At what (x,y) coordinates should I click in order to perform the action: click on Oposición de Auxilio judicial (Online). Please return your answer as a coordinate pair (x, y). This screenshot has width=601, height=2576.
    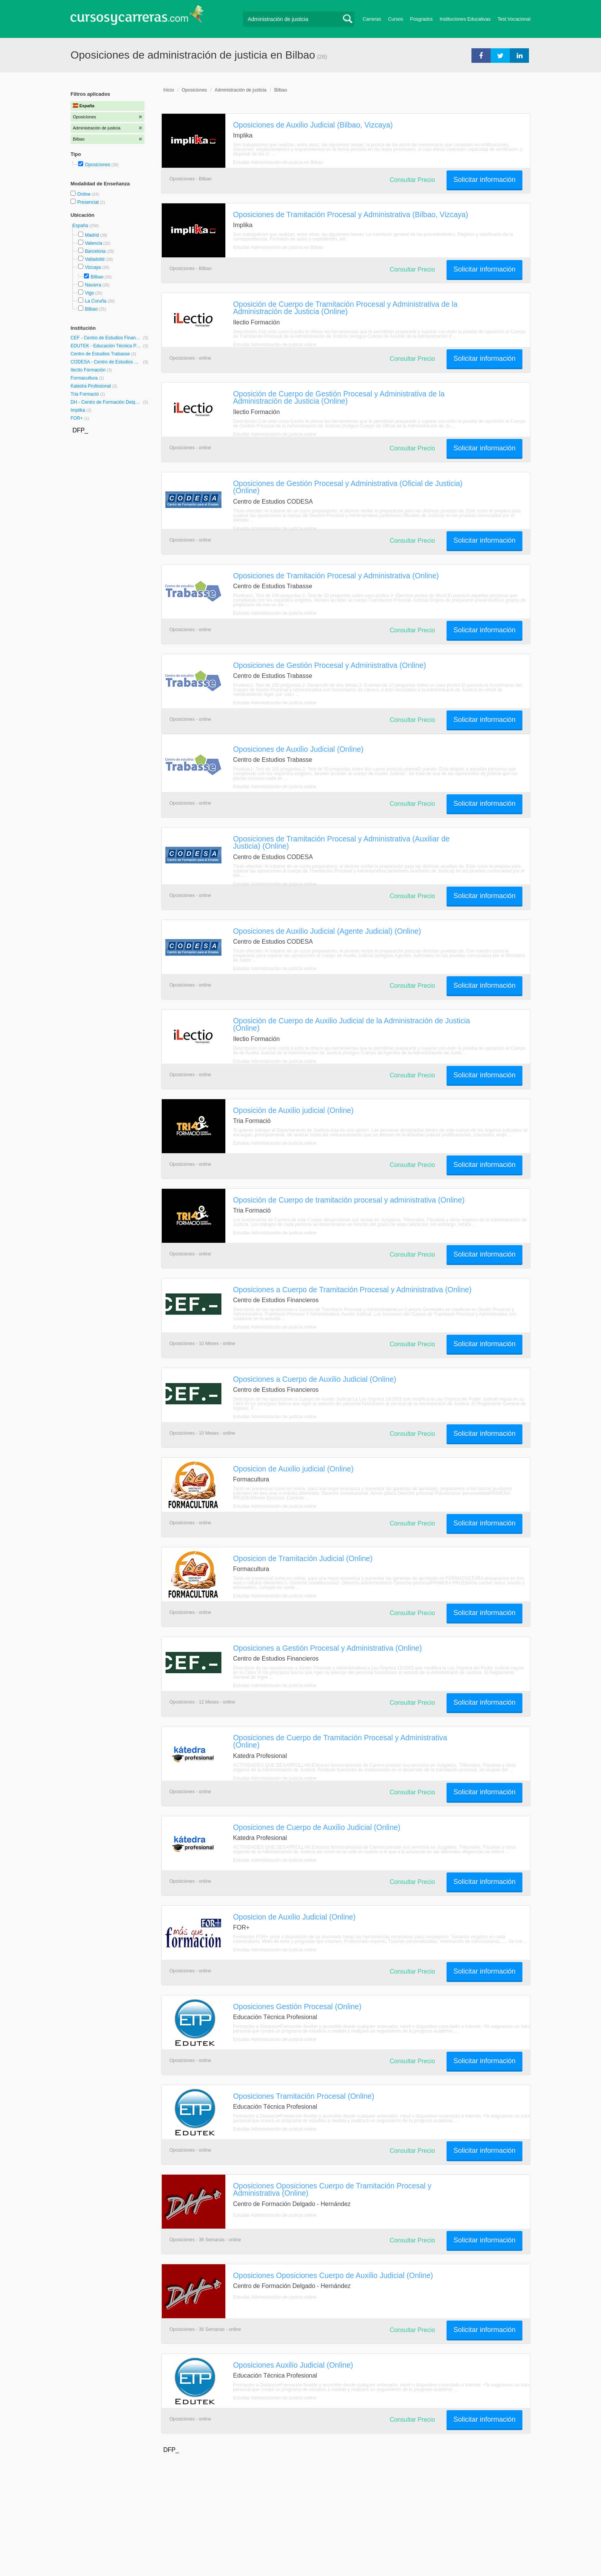
    Looking at the image, I should click on (293, 1110).